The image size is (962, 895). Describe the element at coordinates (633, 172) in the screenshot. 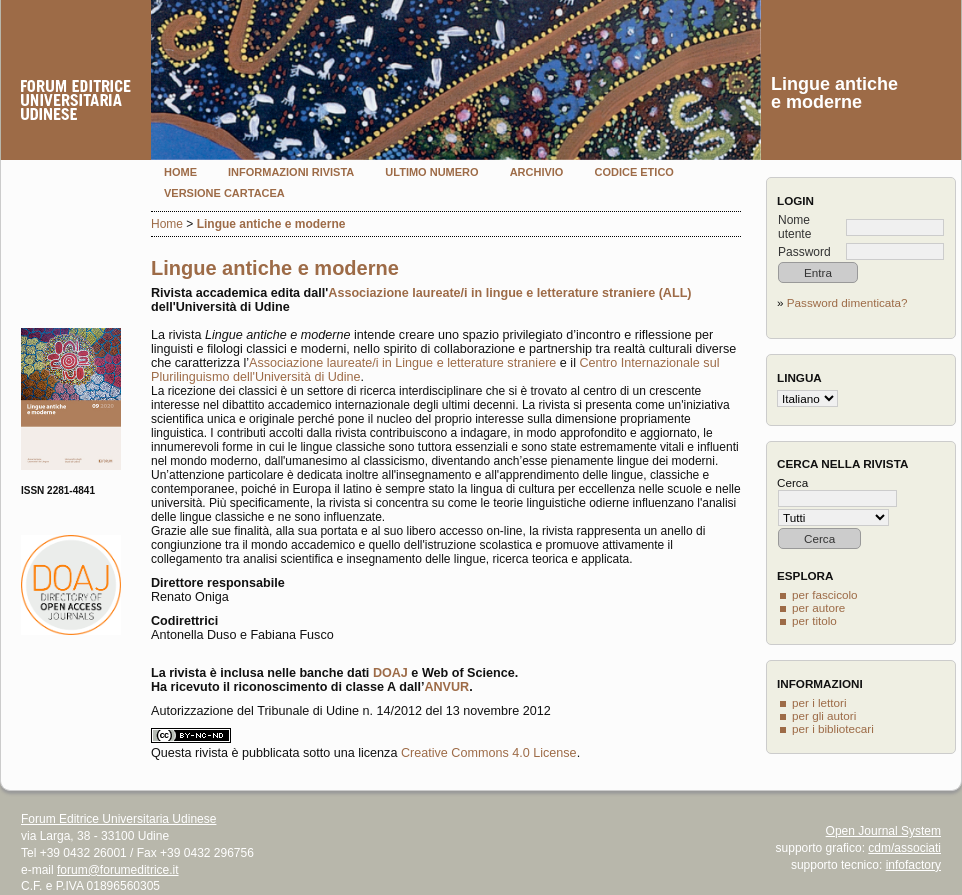

I see `Codice etico` at that location.